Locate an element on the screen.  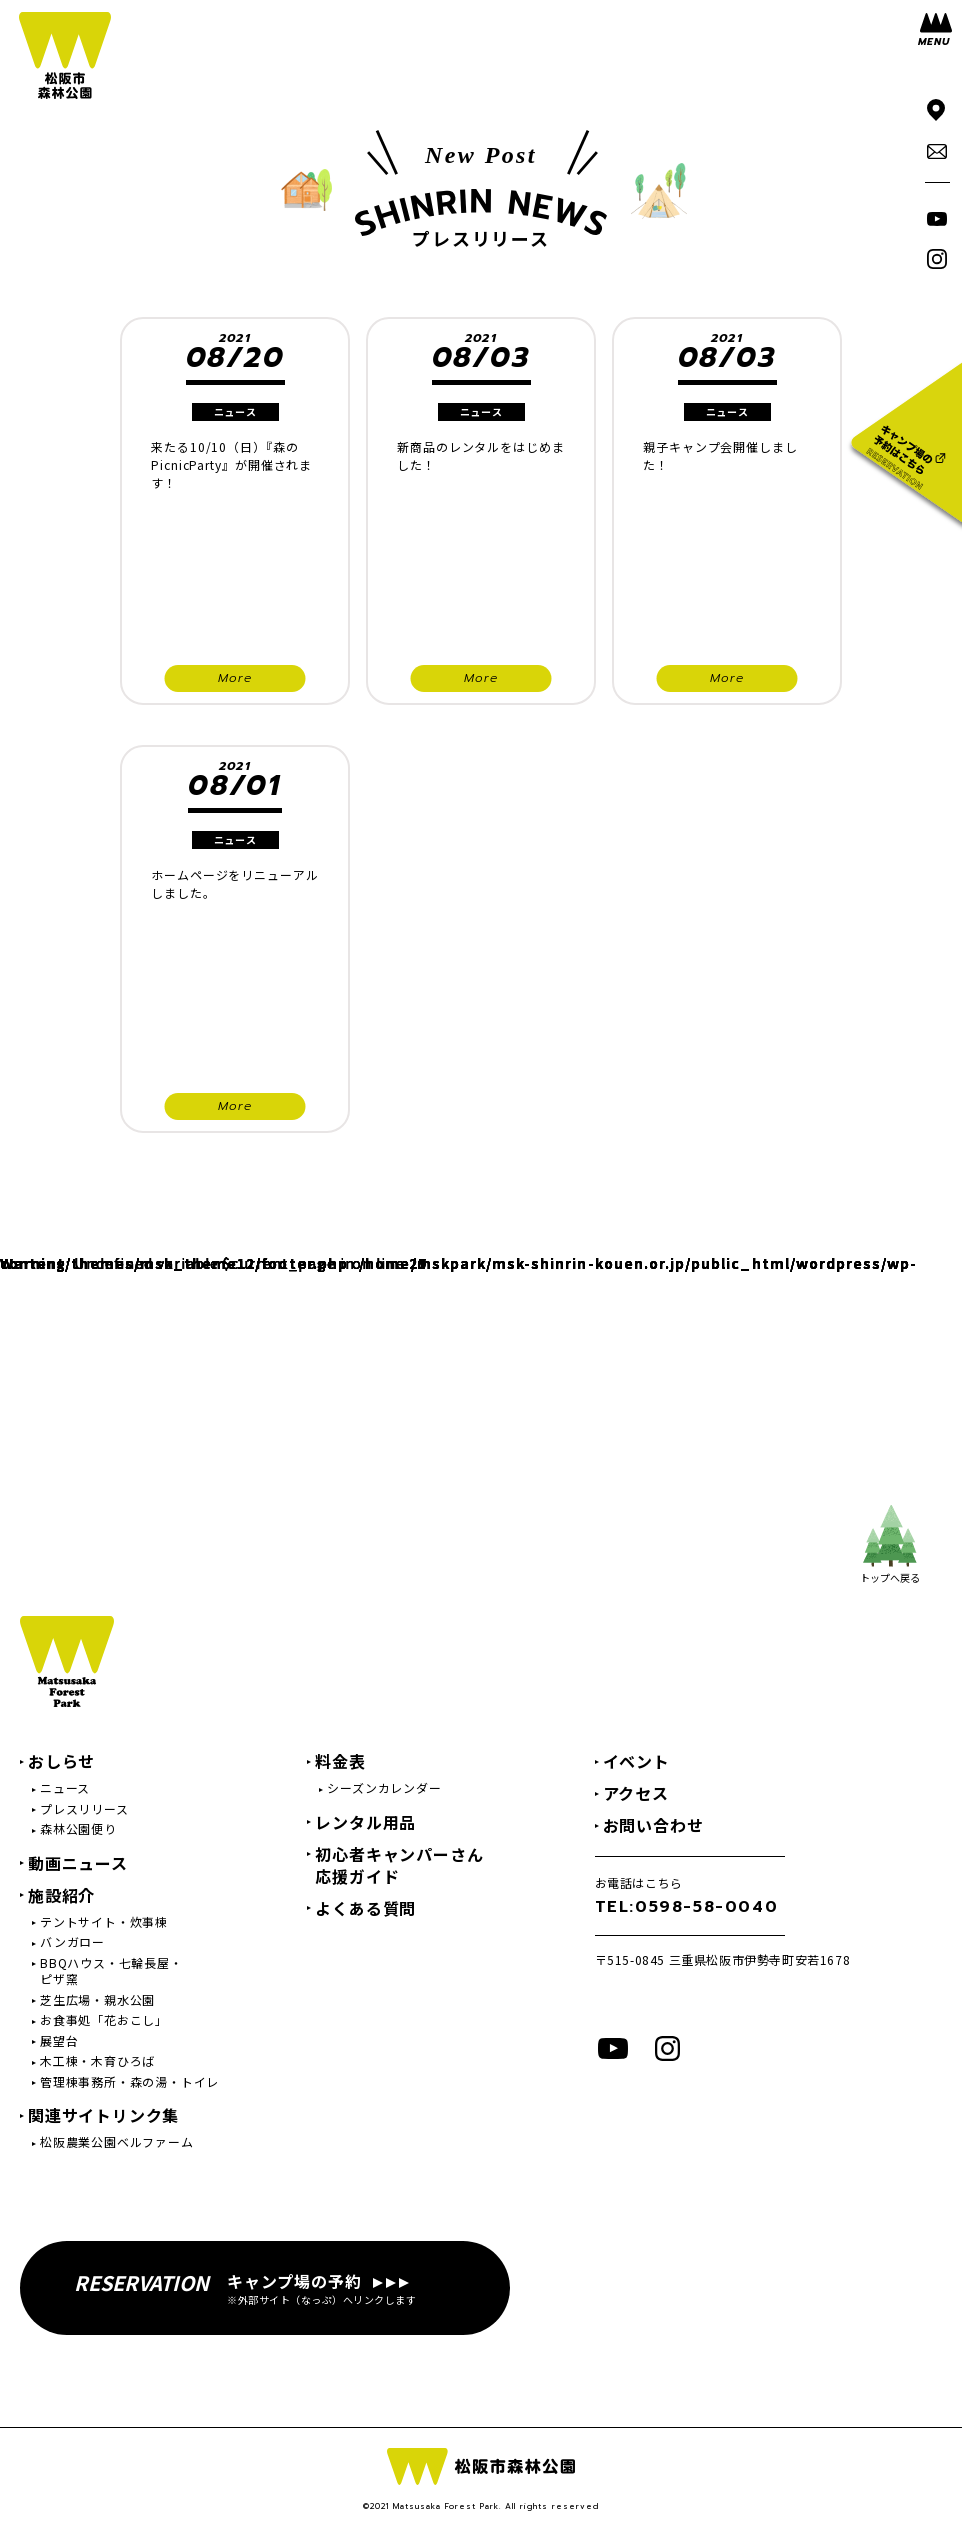
ニュース is located at coordinates (65, 1788).